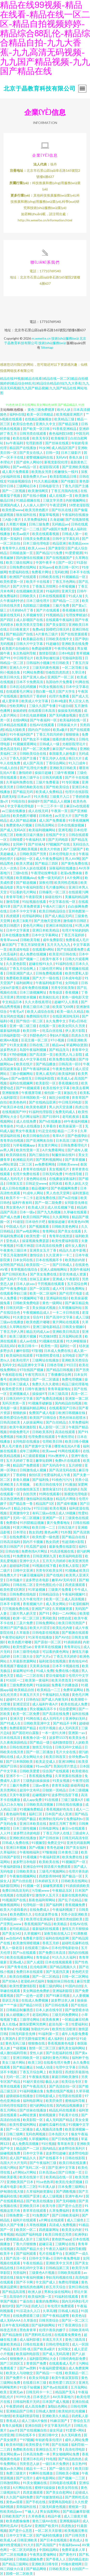  What do you see at coordinates (28, 2545) in the screenshot?
I see `91大片` at bounding box center [28, 2545].